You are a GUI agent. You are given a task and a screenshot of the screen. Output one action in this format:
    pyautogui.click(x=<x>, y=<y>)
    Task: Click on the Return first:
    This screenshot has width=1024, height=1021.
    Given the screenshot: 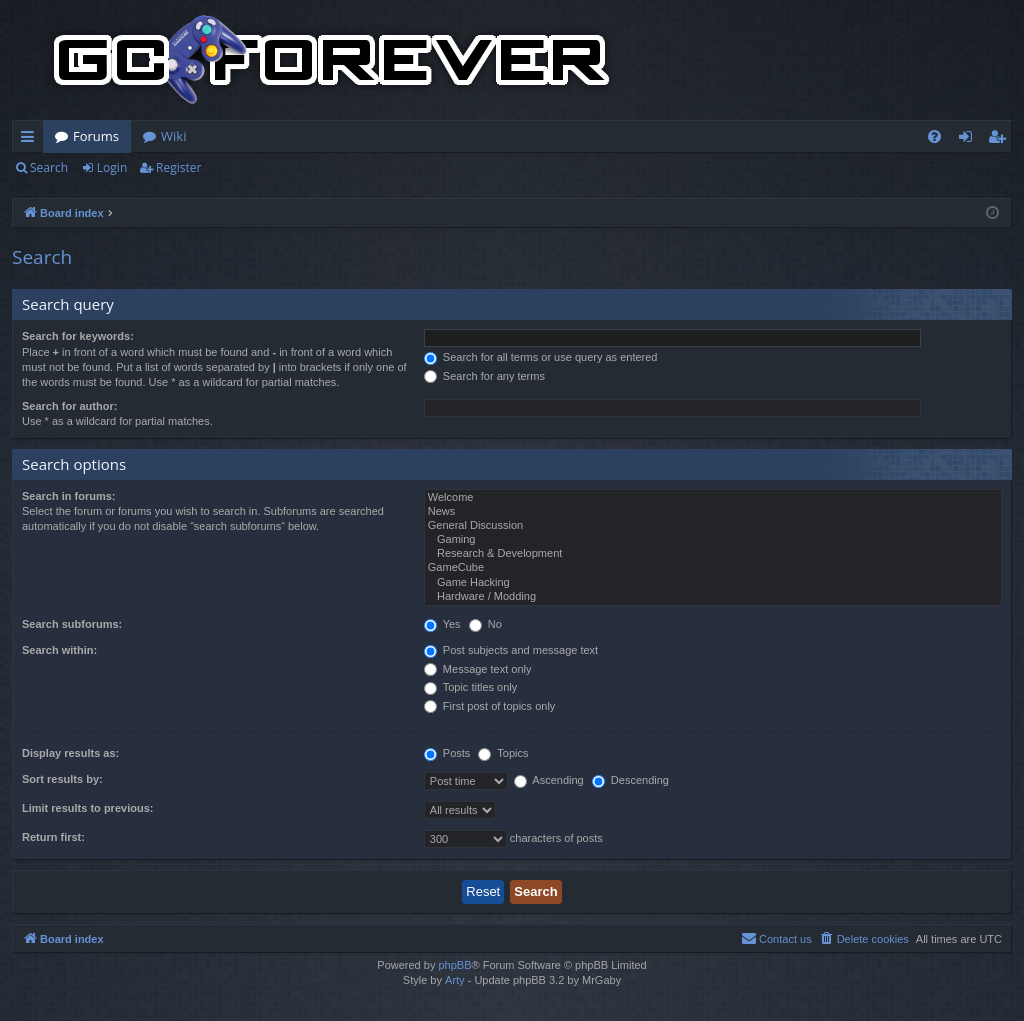 What is the action you would take?
    pyautogui.click(x=53, y=837)
    